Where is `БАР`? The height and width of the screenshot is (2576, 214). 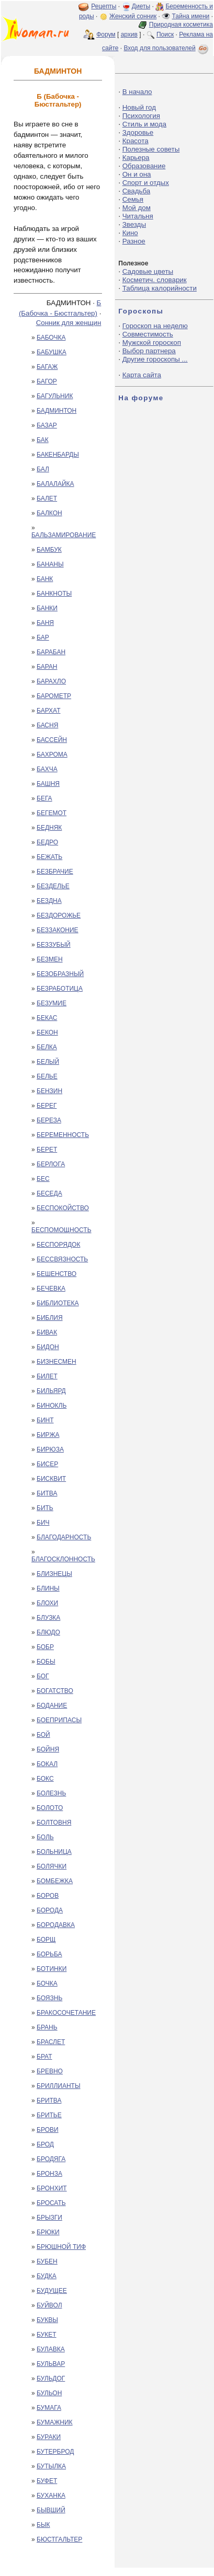
БАР is located at coordinates (43, 637).